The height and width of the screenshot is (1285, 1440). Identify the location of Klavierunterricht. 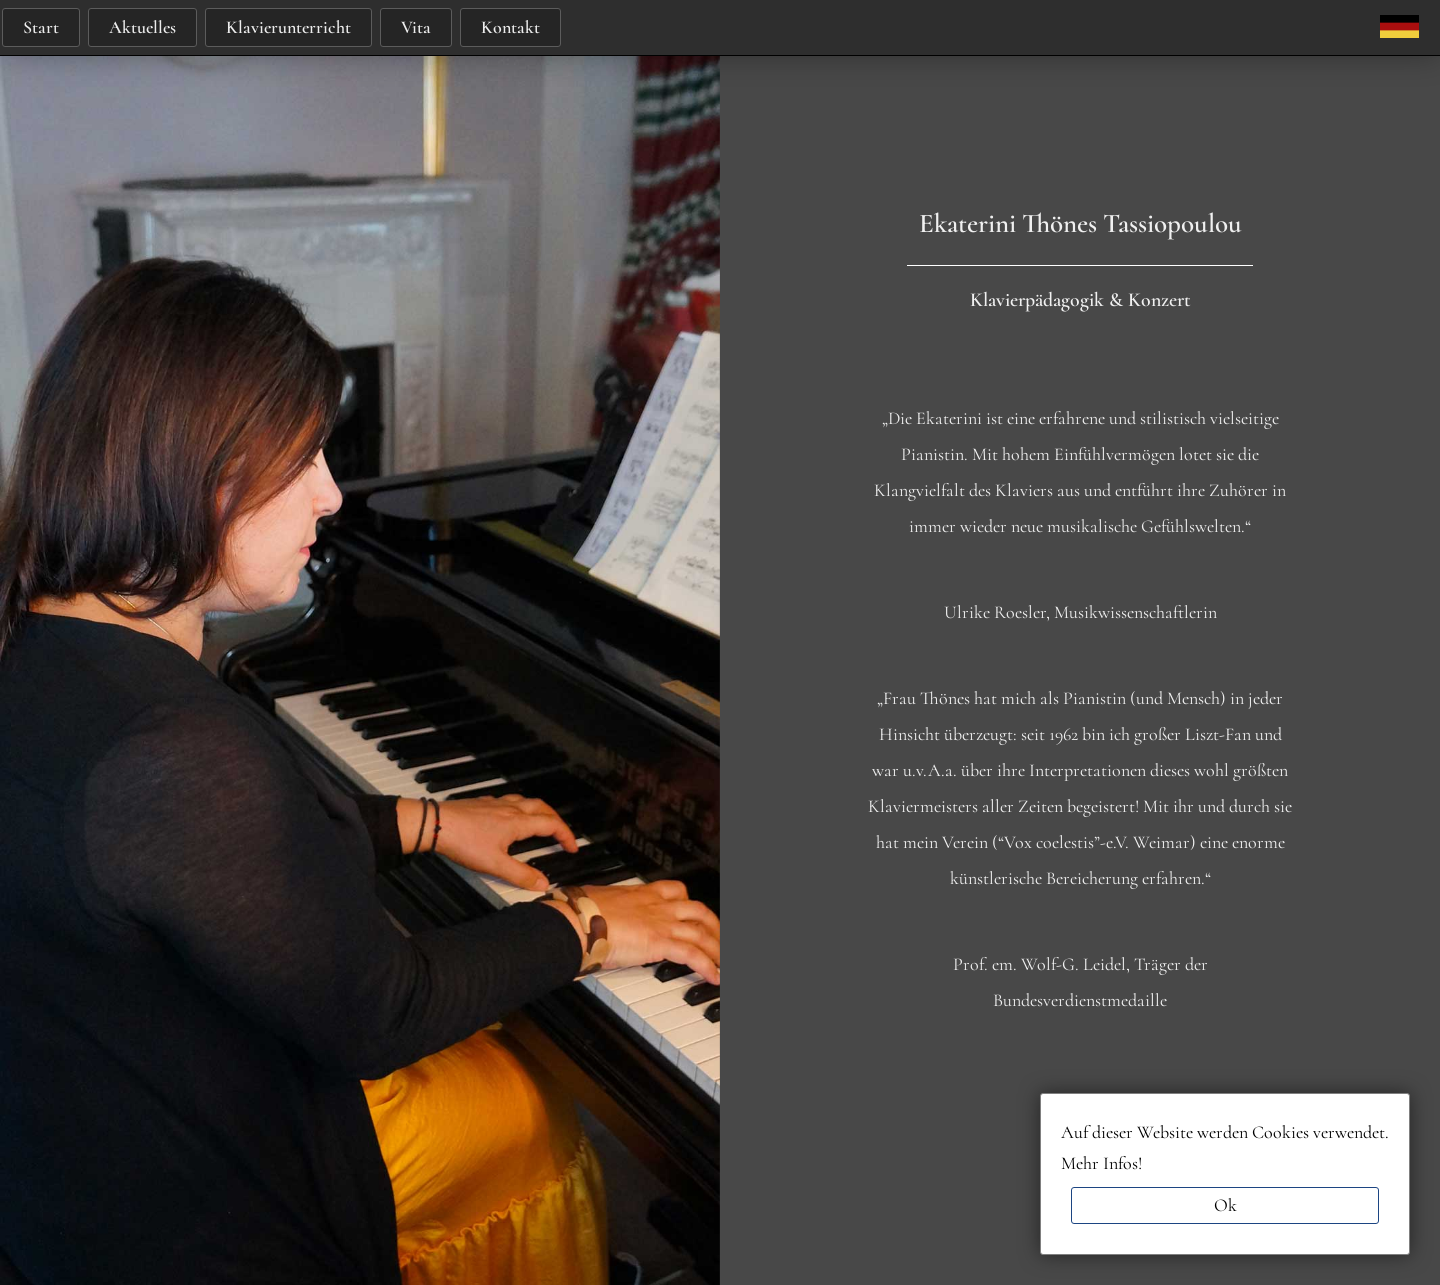
(288, 27).